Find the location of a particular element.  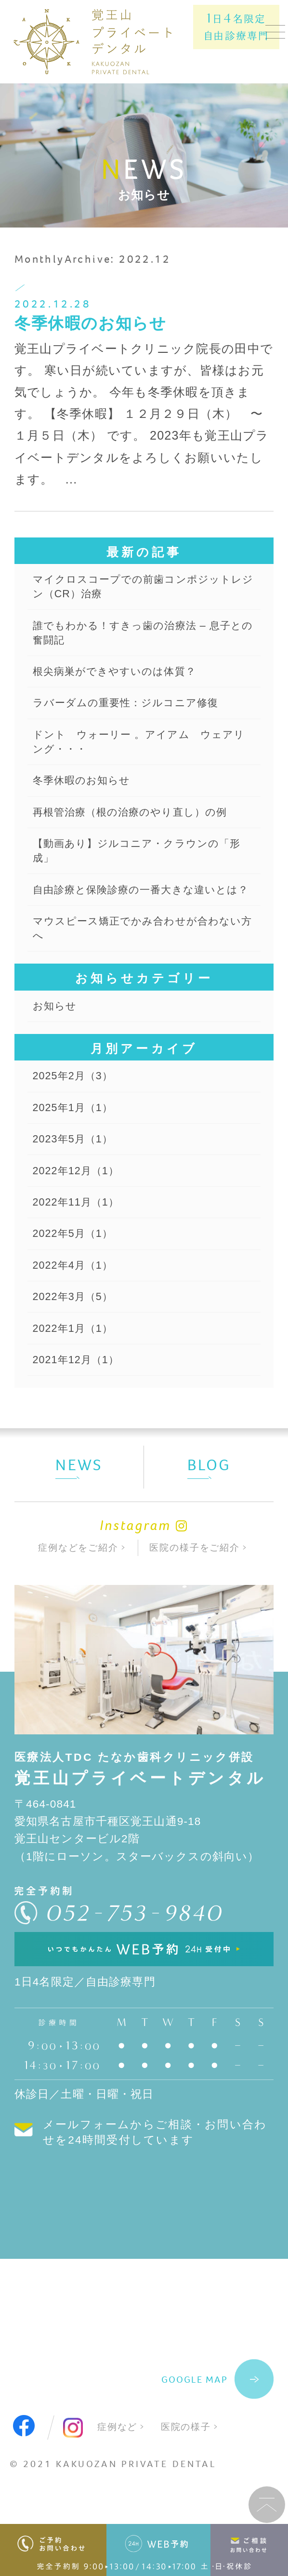

ラバーダムの重要性：ジルコニア修復 is located at coordinates (134, 710).